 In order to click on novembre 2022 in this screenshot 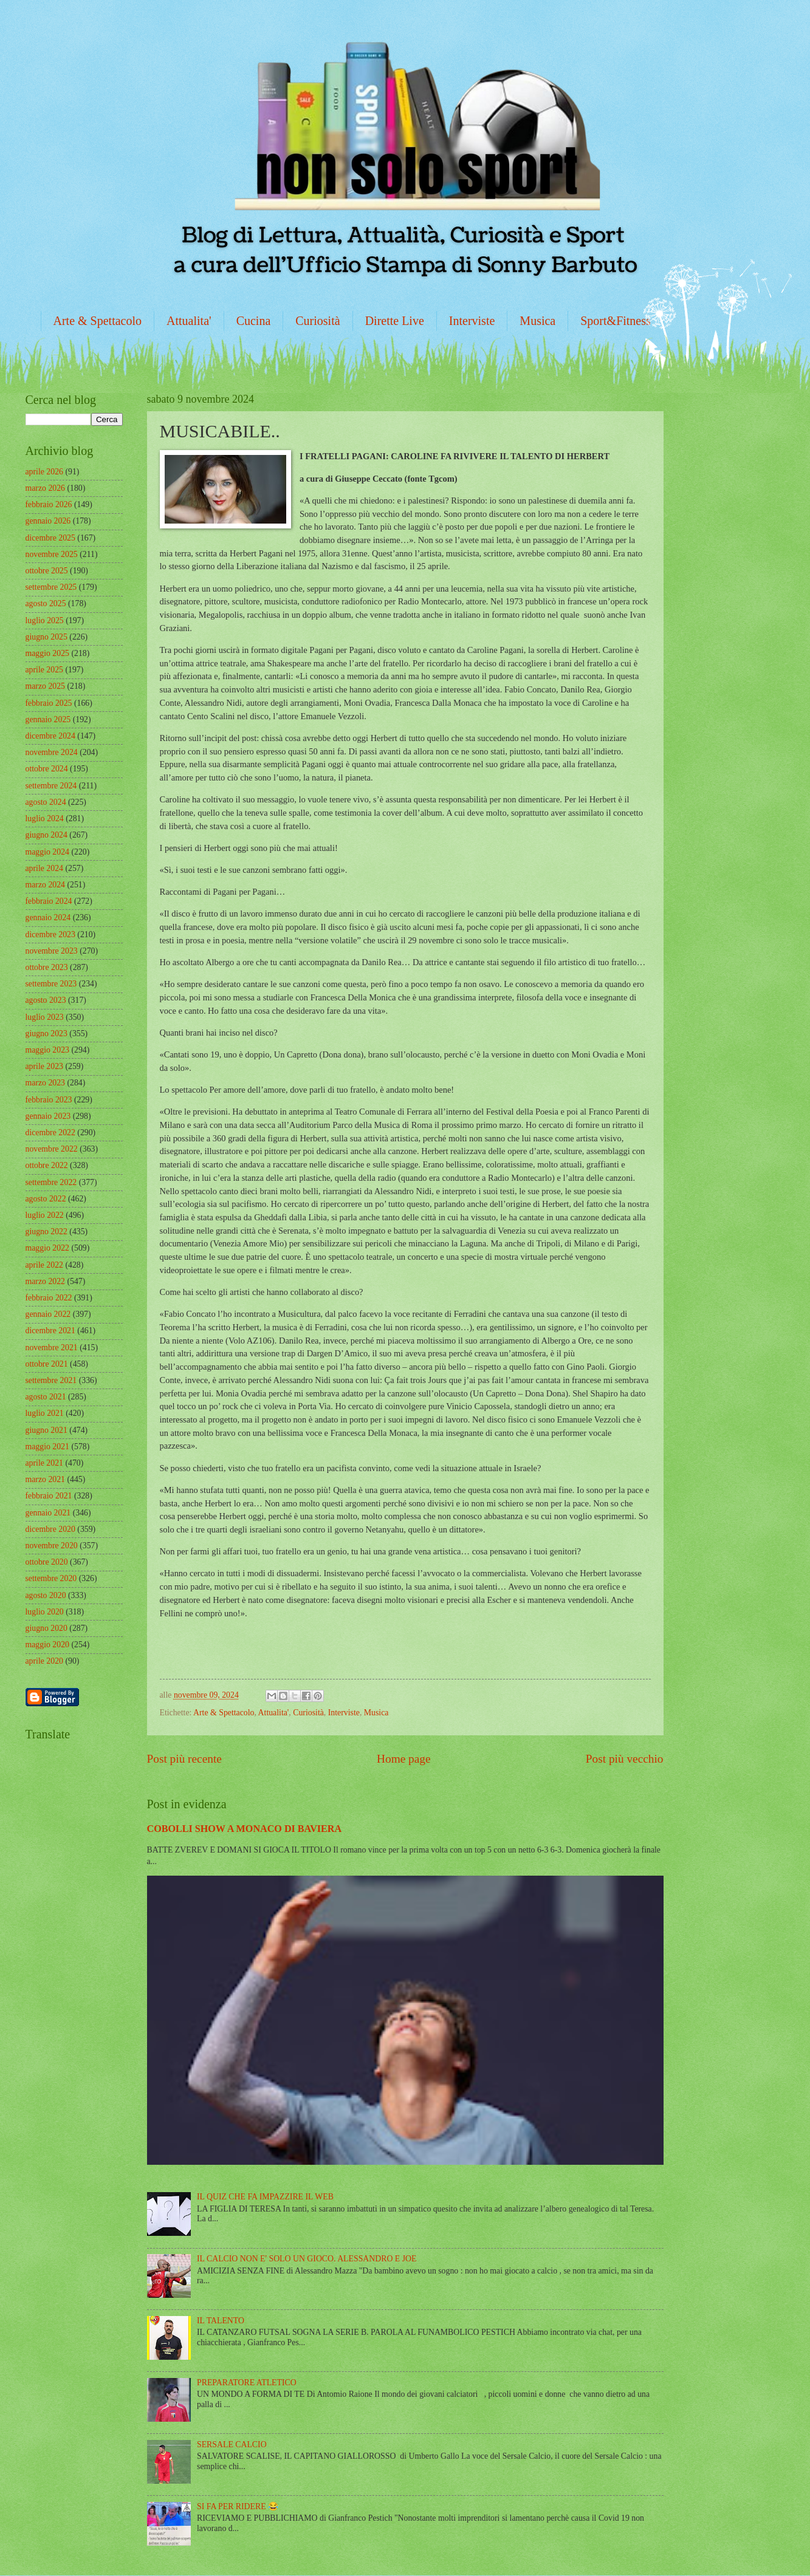, I will do `click(52, 1148)`.